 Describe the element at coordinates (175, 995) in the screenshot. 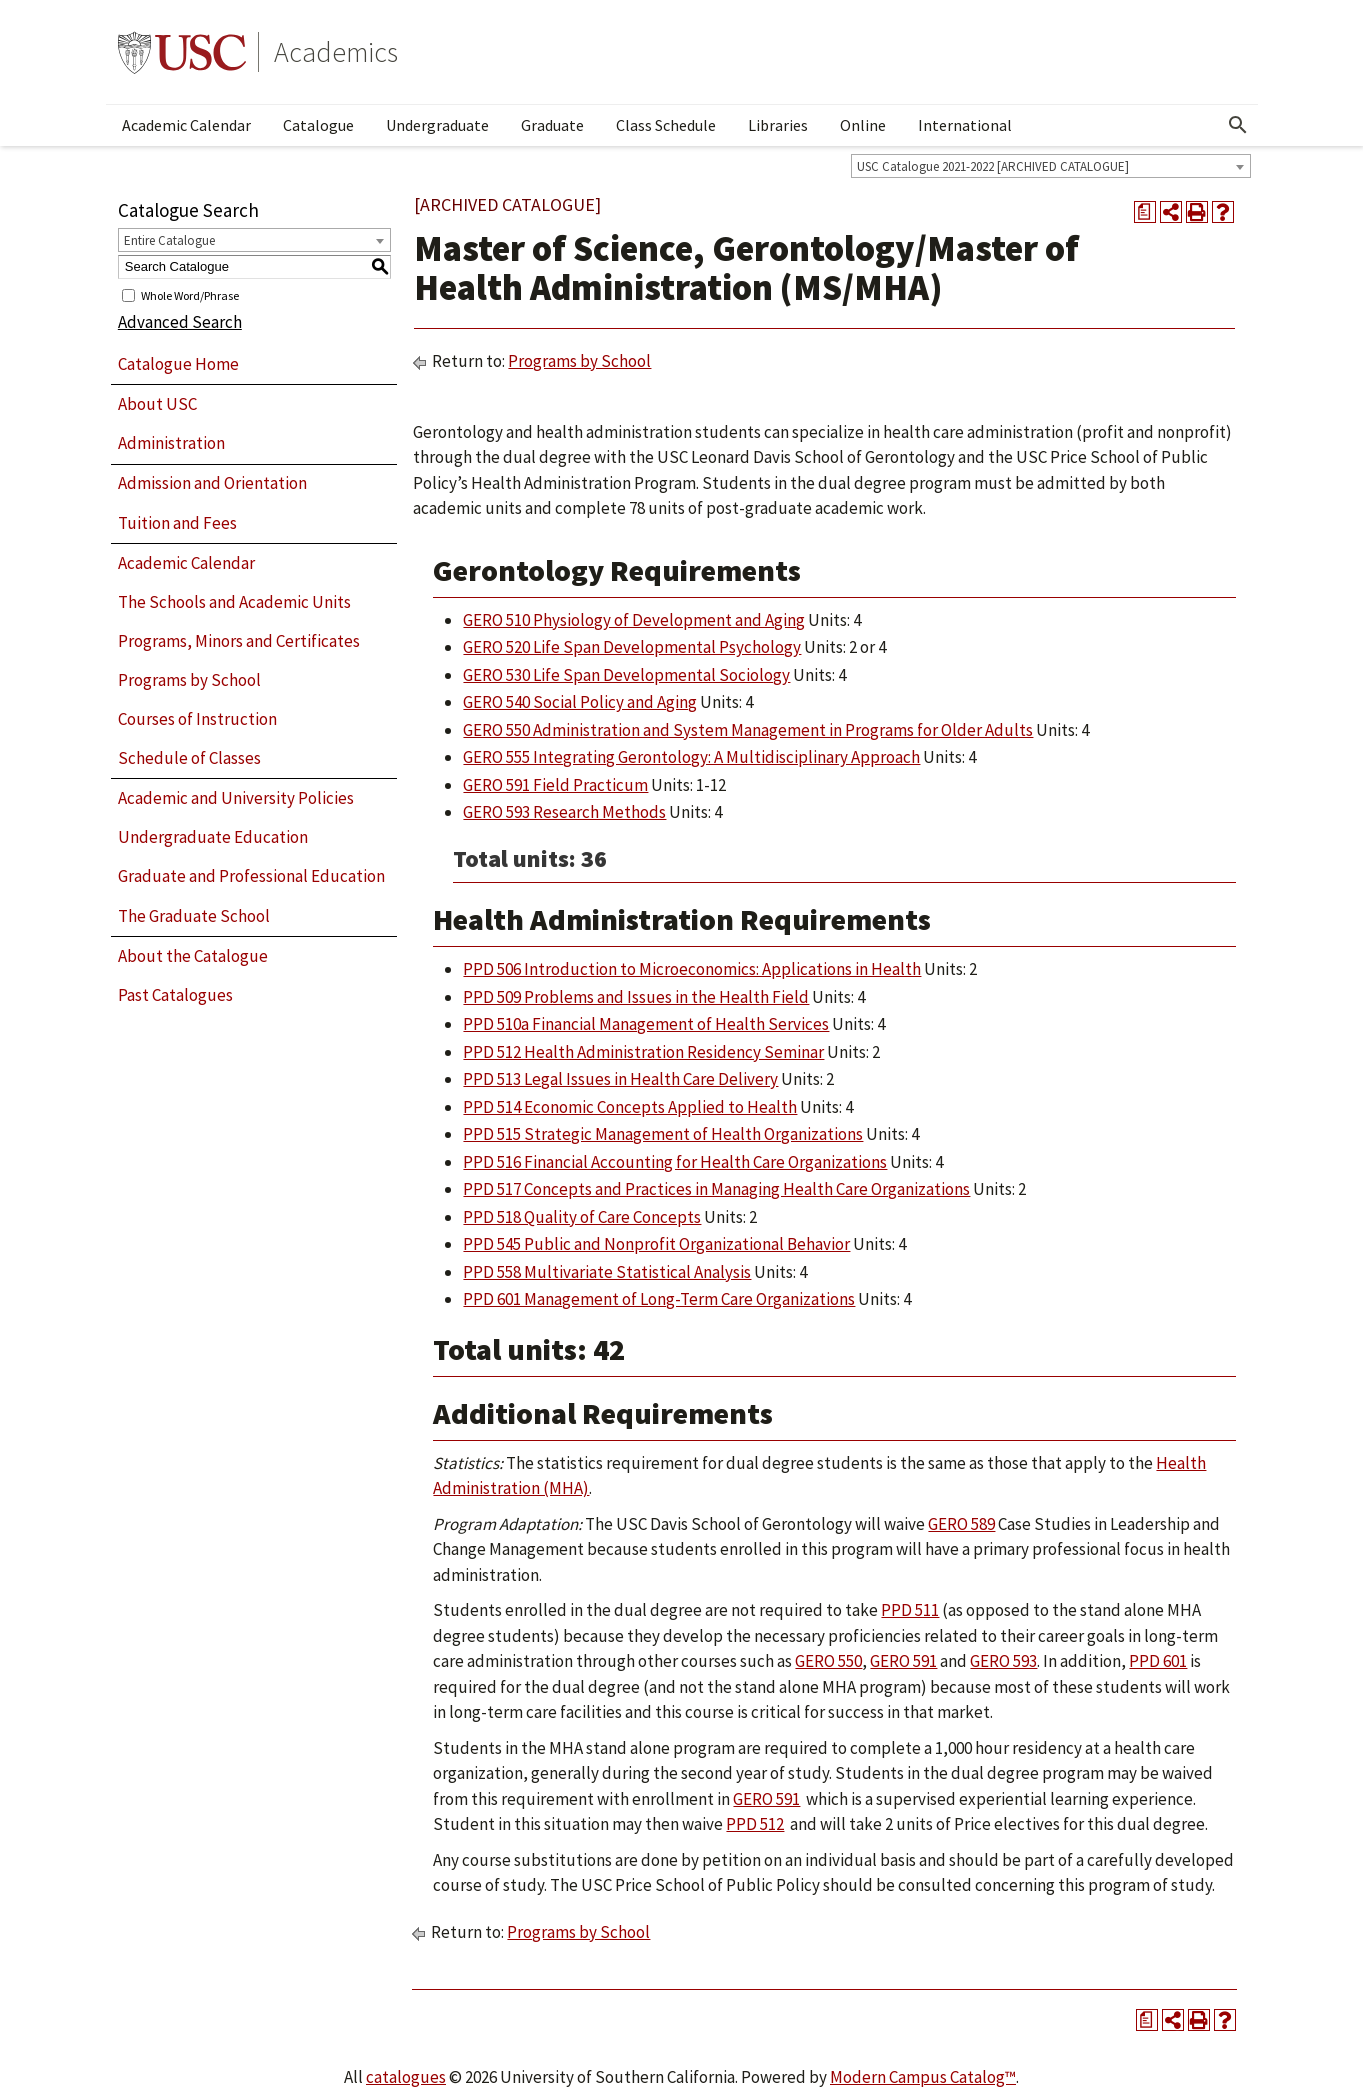

I see `Past Catalogues` at that location.